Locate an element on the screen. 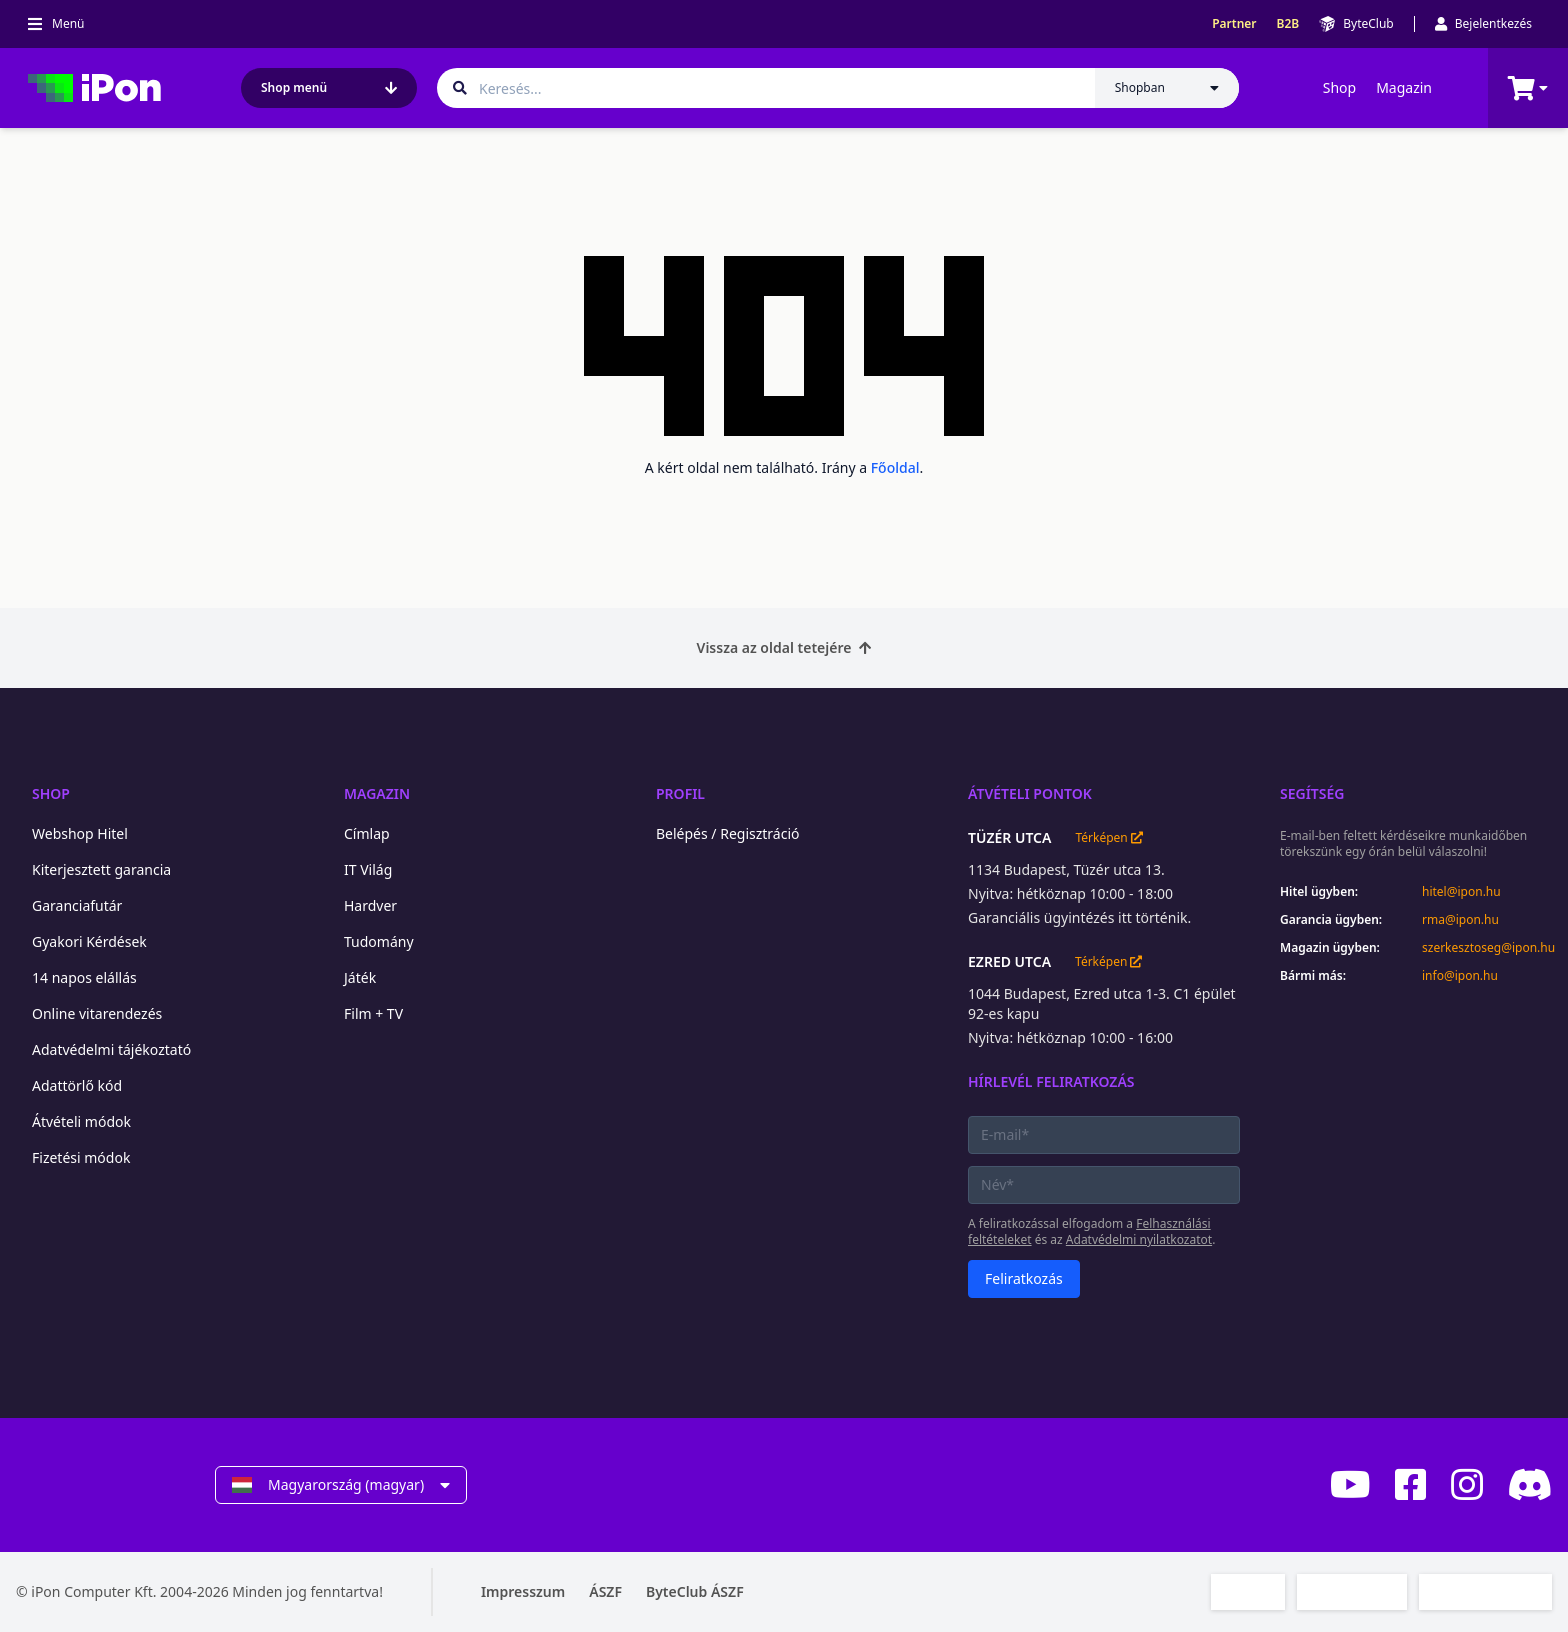 Image resolution: width=1568 pixels, height=1632 pixels. Partner is located at coordinates (1234, 24).